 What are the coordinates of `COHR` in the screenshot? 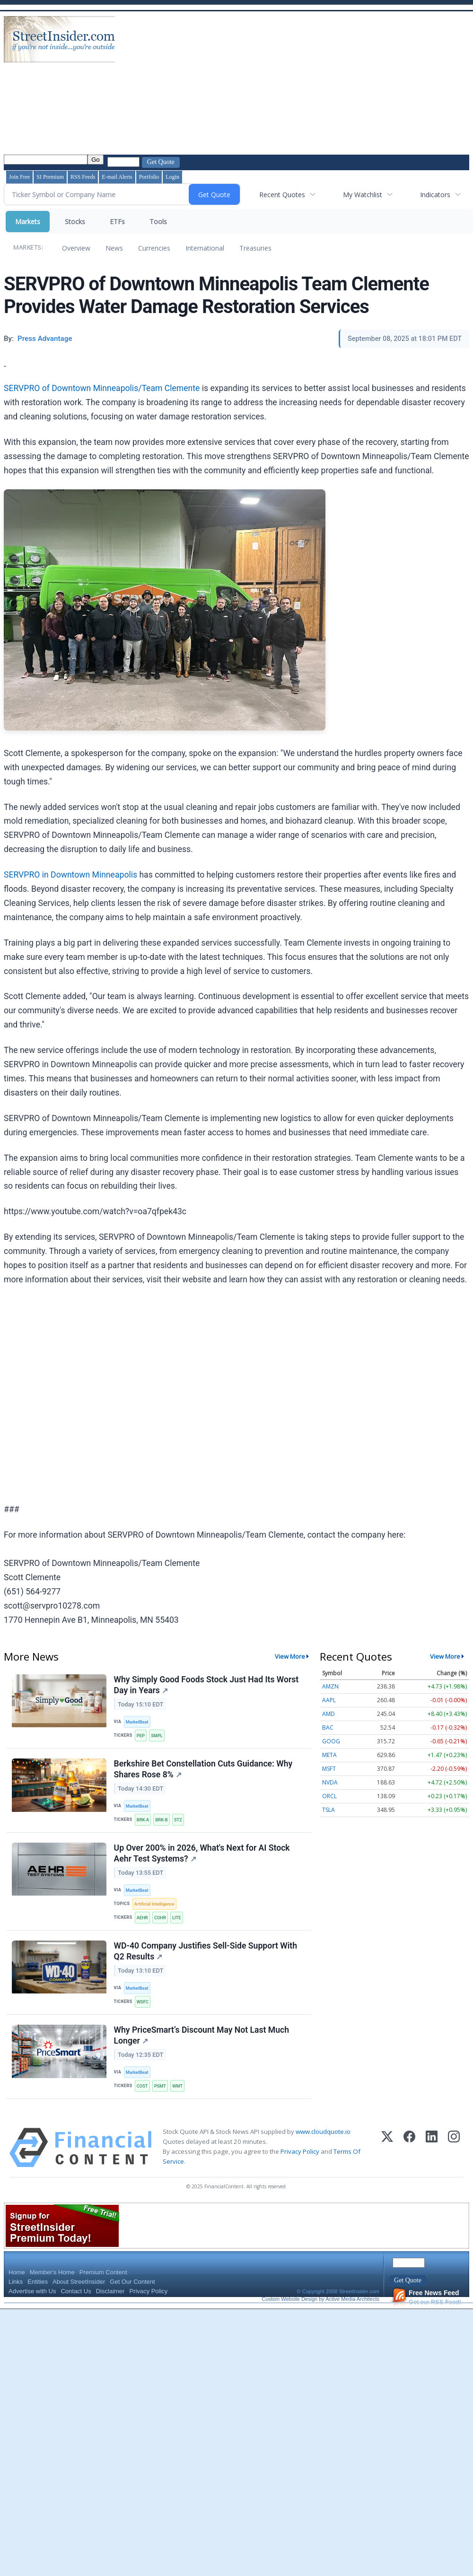 It's located at (162, 1924).